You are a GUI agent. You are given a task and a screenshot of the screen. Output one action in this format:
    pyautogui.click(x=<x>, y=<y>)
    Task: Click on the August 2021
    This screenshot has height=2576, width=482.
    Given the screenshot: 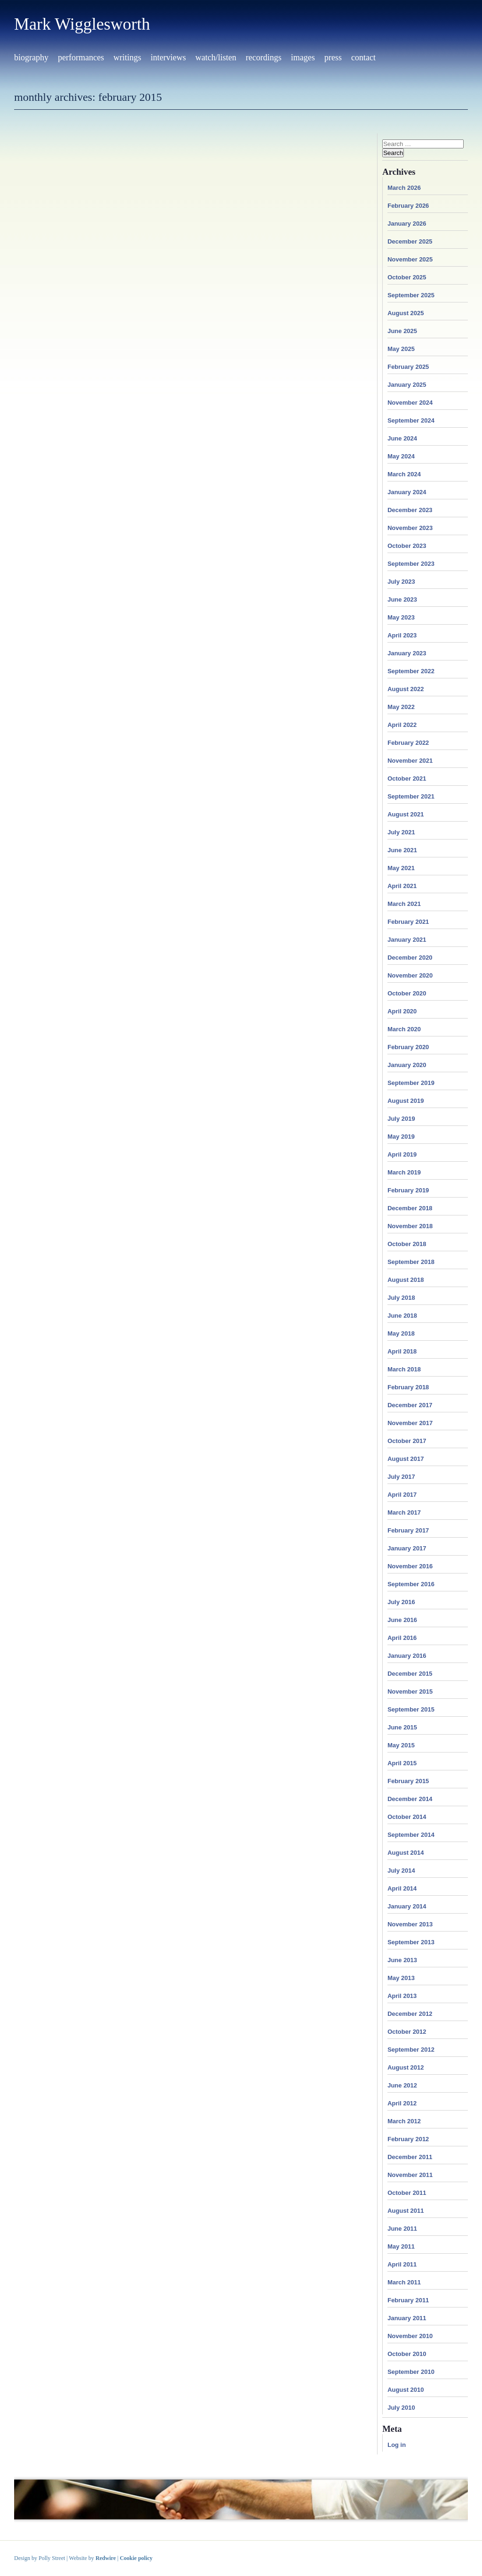 What is the action you would take?
    pyautogui.click(x=405, y=814)
    